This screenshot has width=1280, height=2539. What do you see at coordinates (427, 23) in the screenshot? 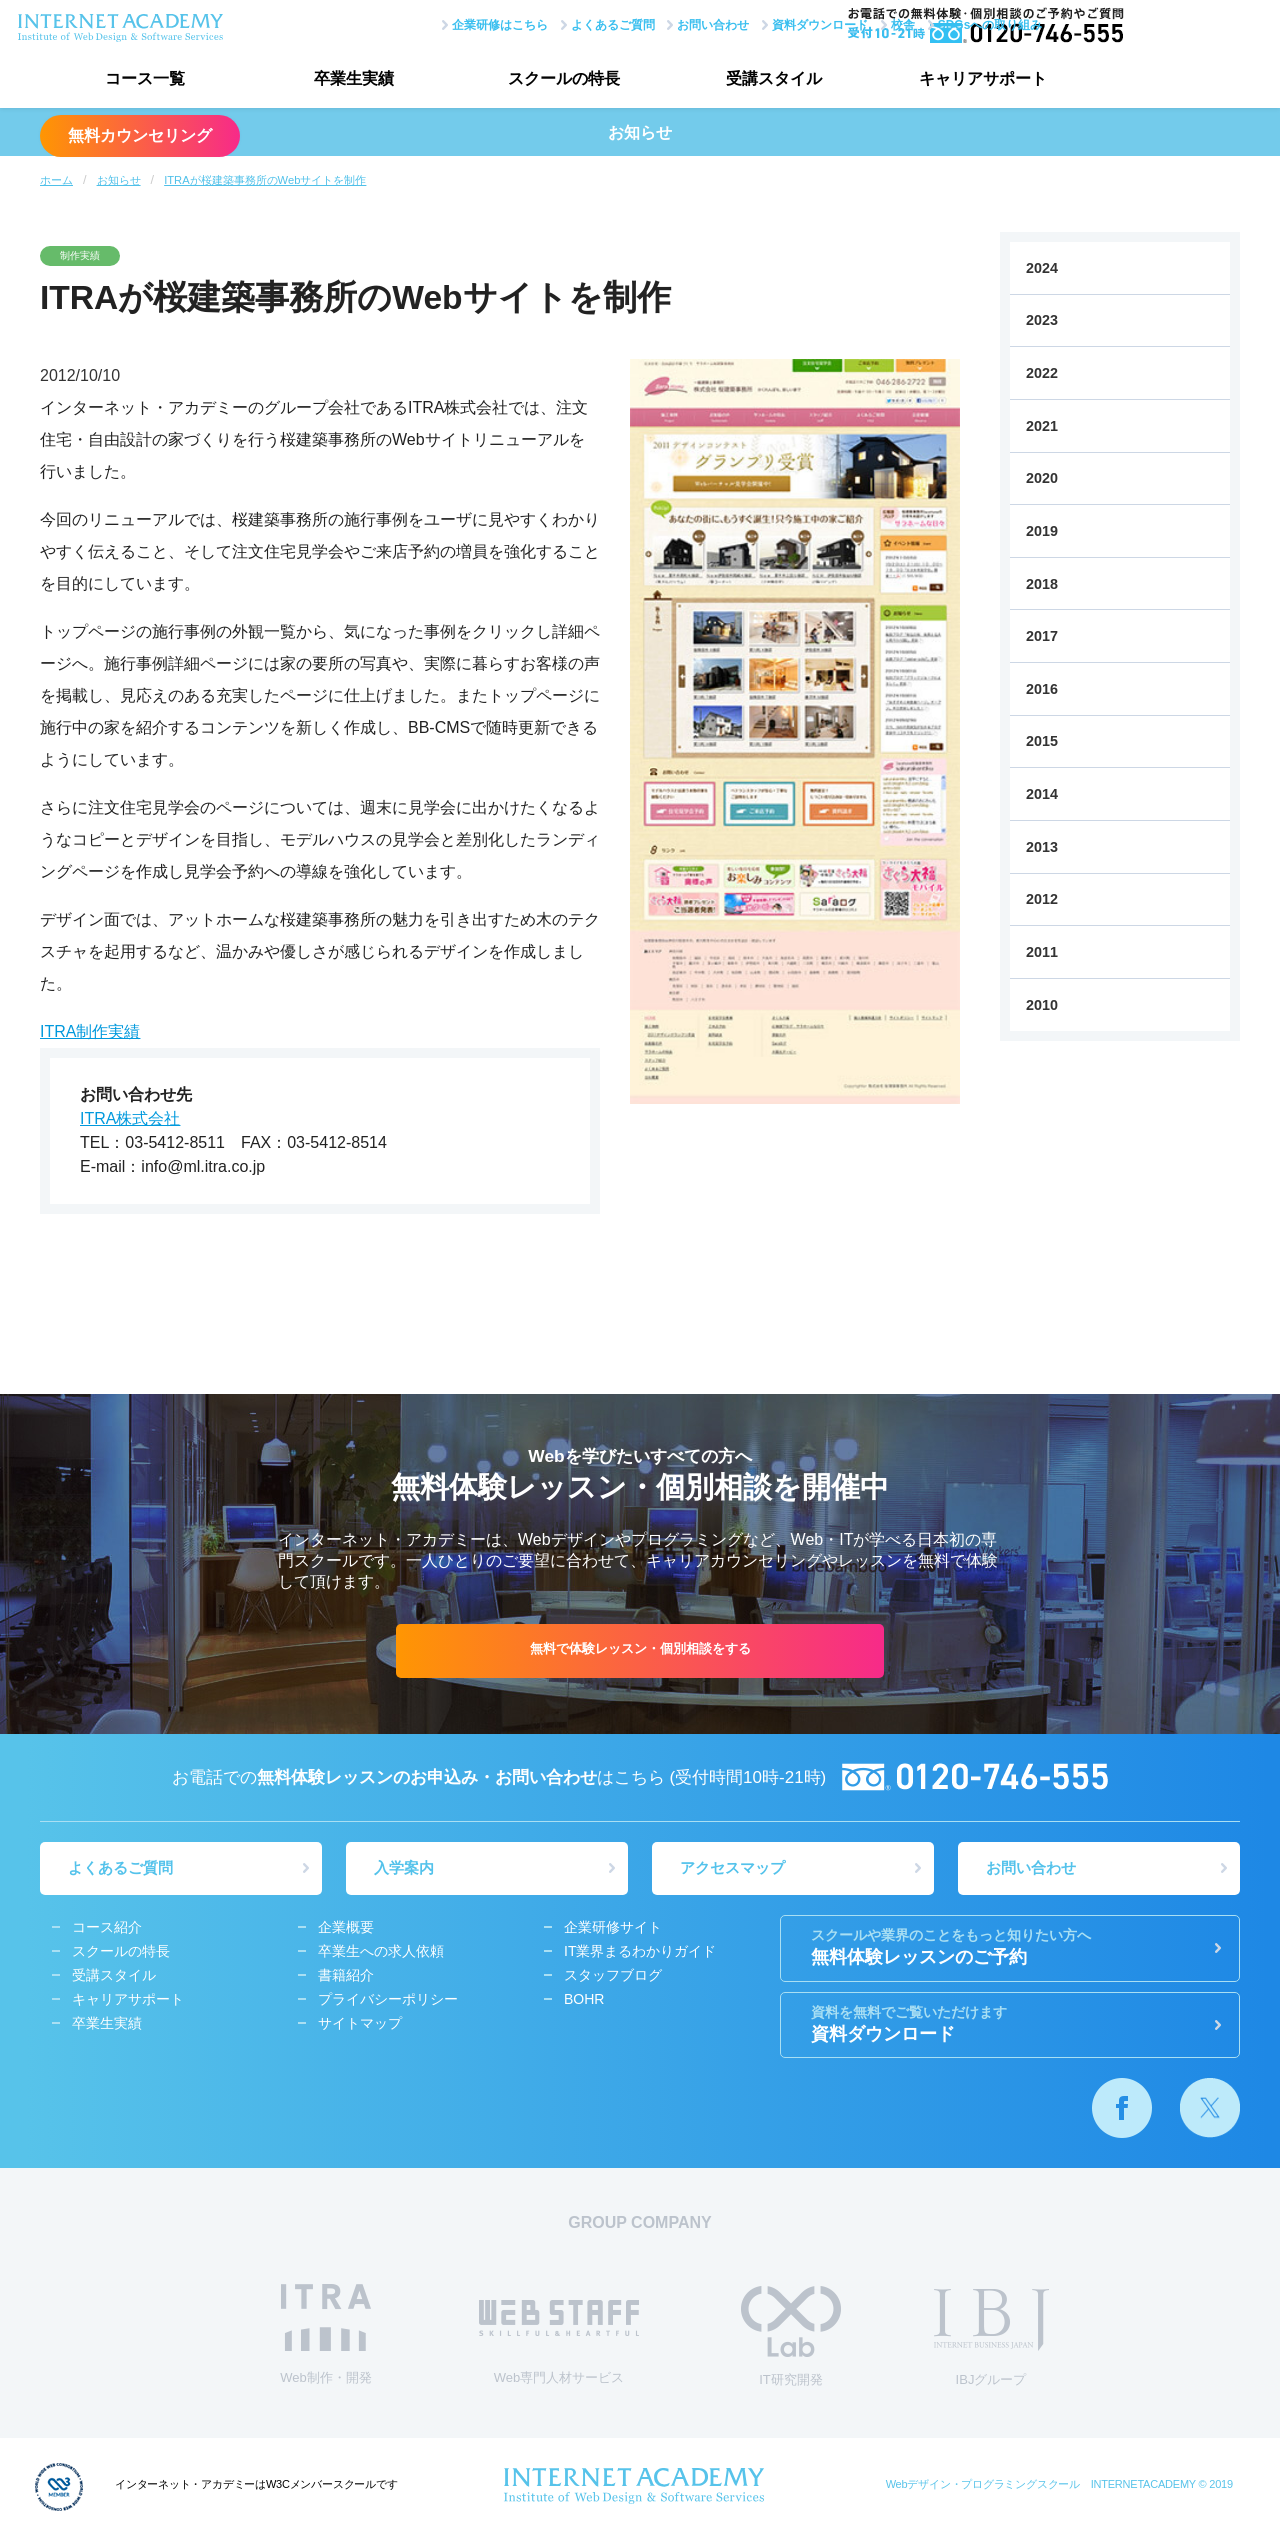
I see `企業研修はこちら` at bounding box center [427, 23].